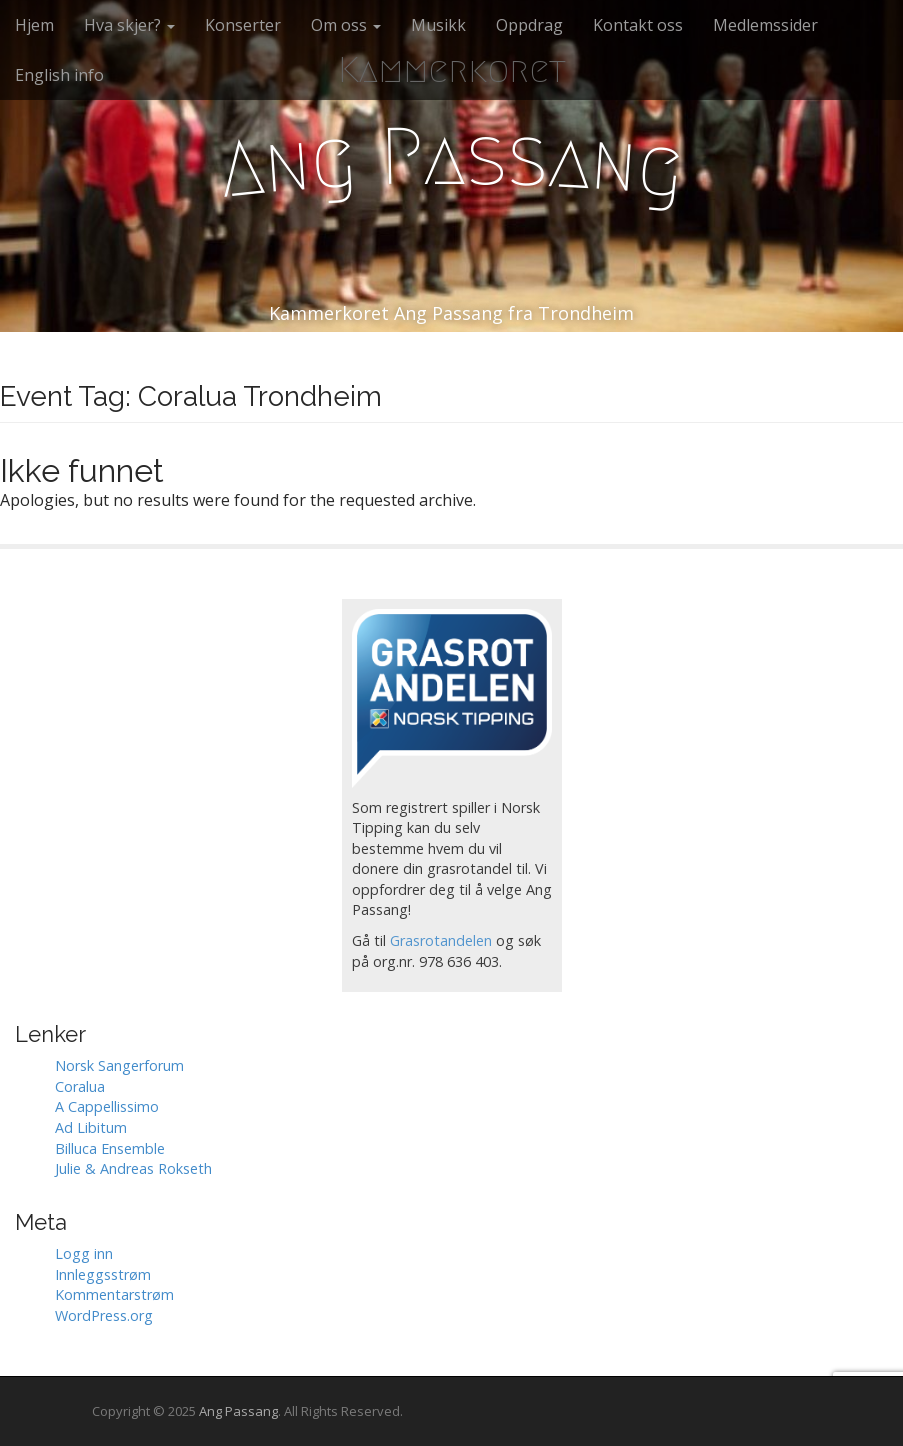 The width and height of the screenshot is (903, 1446). I want to click on Kommentarstrøm, so click(114, 1294).